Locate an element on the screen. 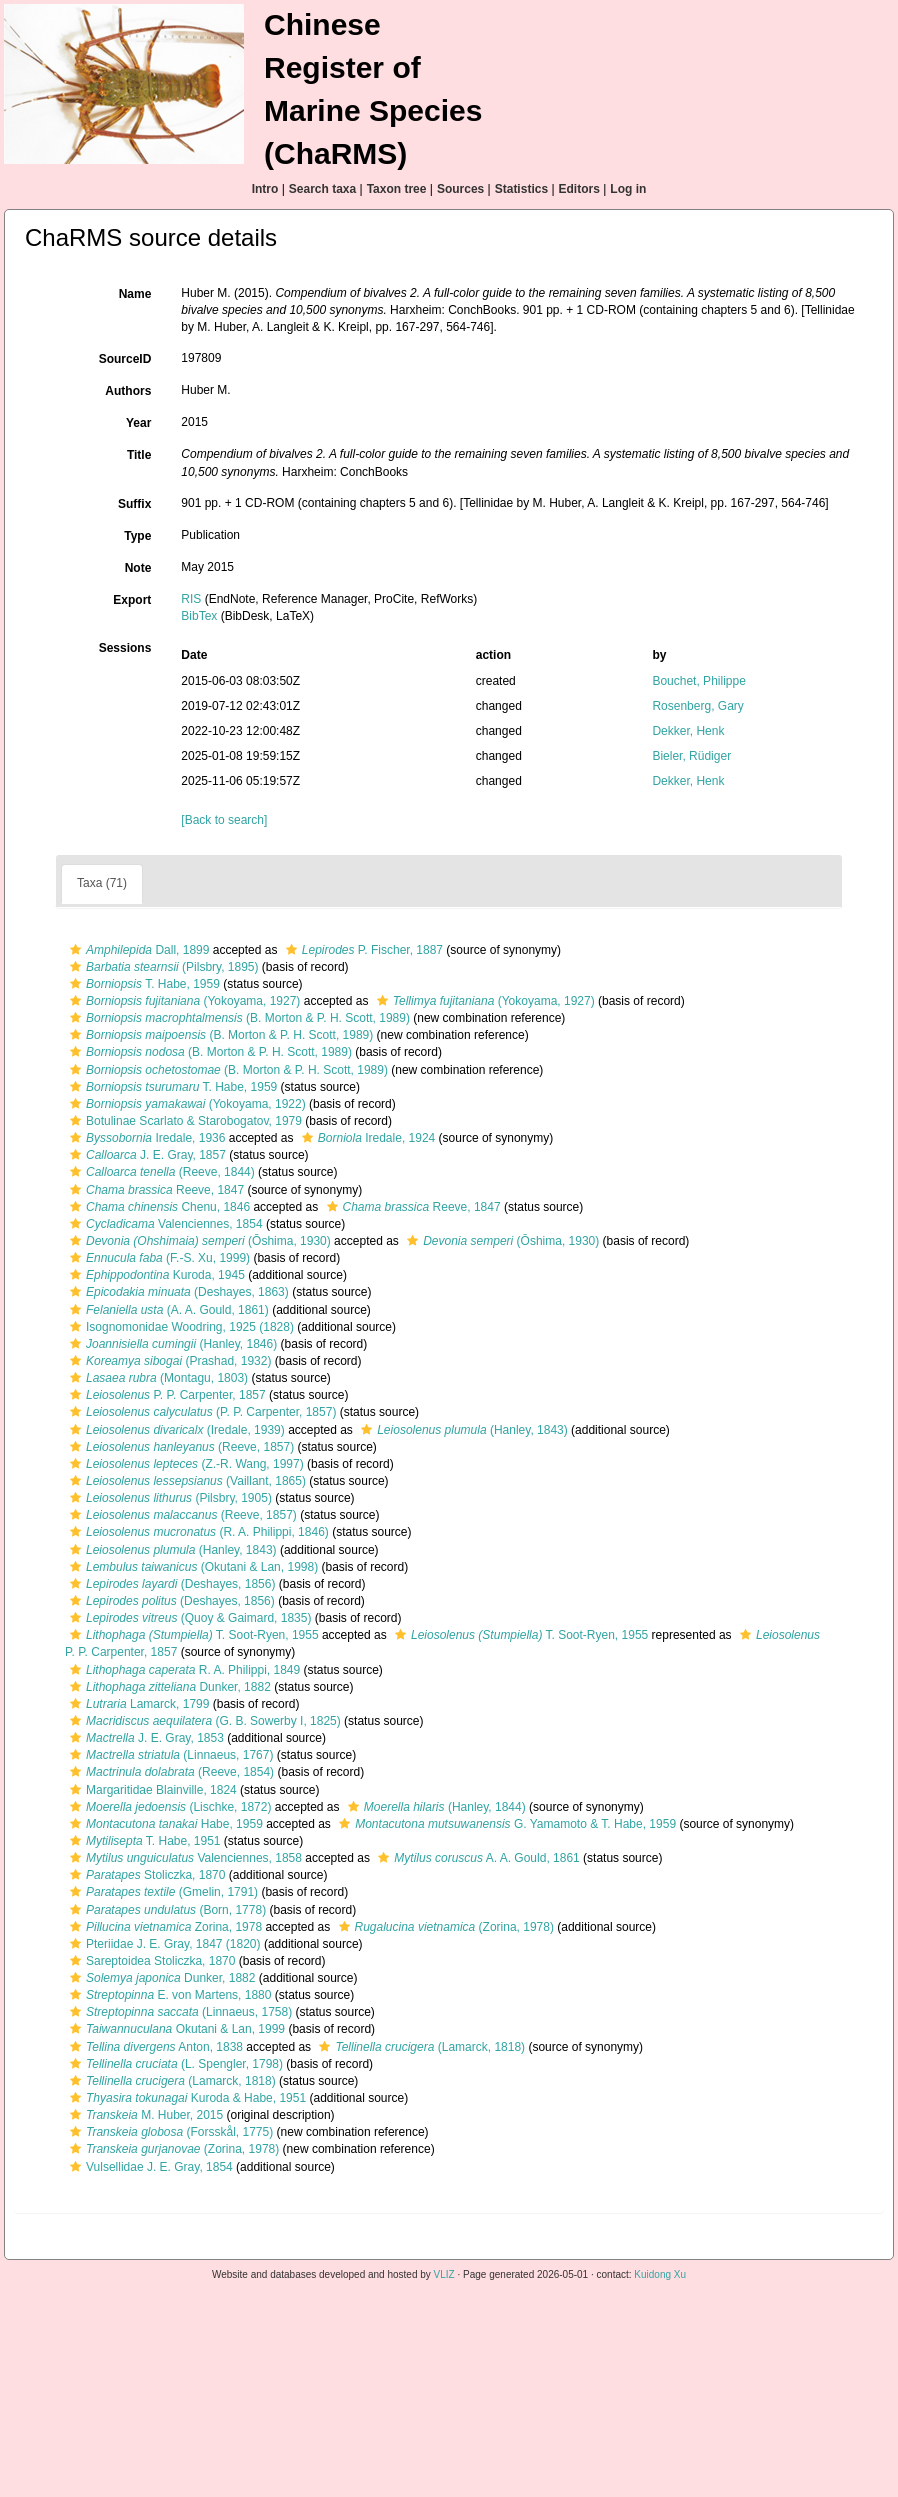 The image size is (898, 2497). Sessions is located at coordinates (125, 648).